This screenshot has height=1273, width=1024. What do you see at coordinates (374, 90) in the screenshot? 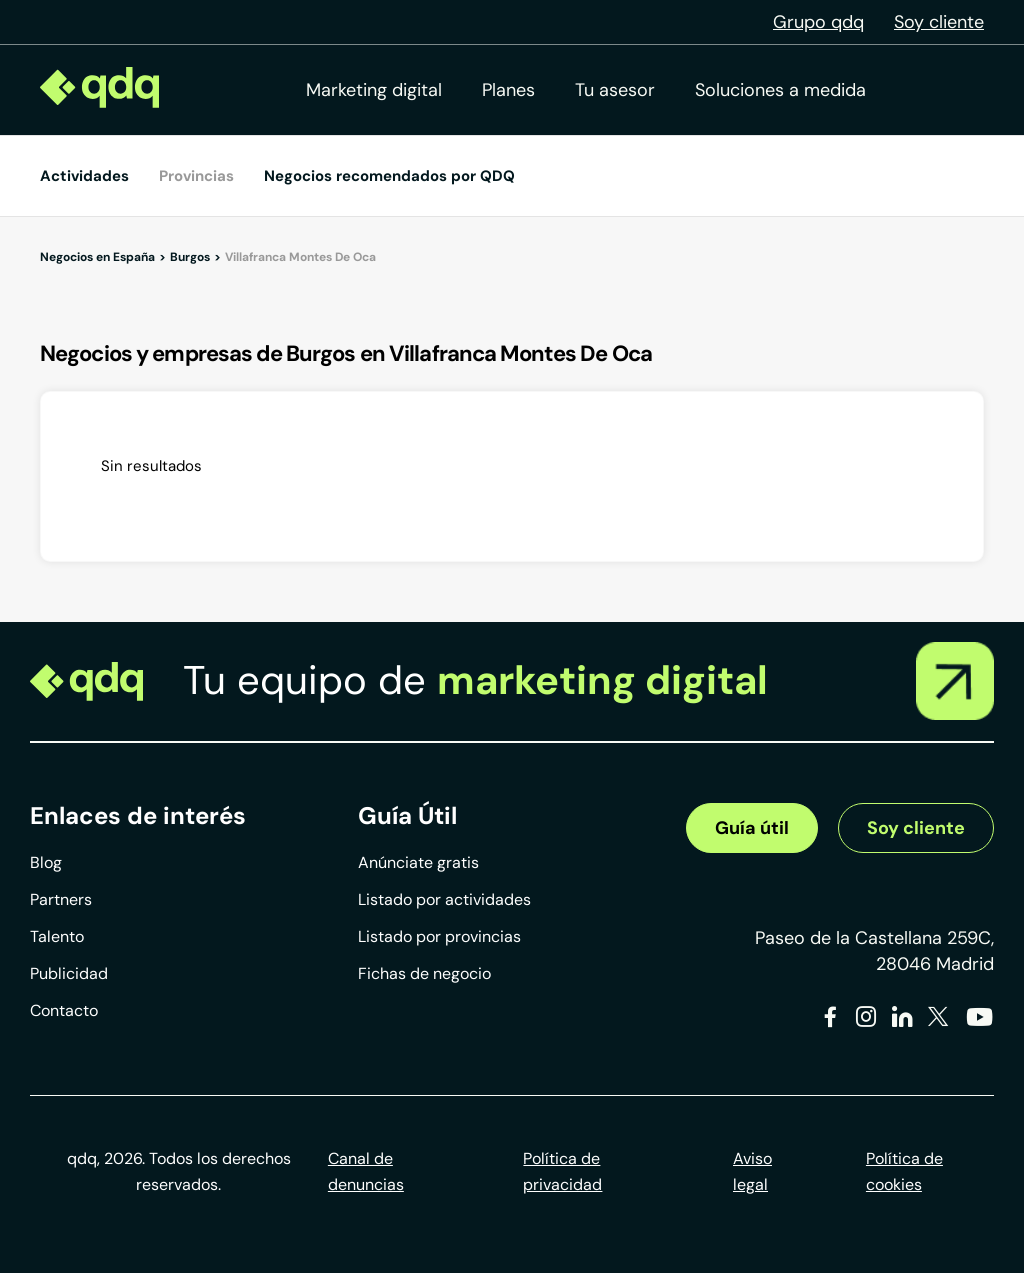
I see `Marketing digital` at bounding box center [374, 90].